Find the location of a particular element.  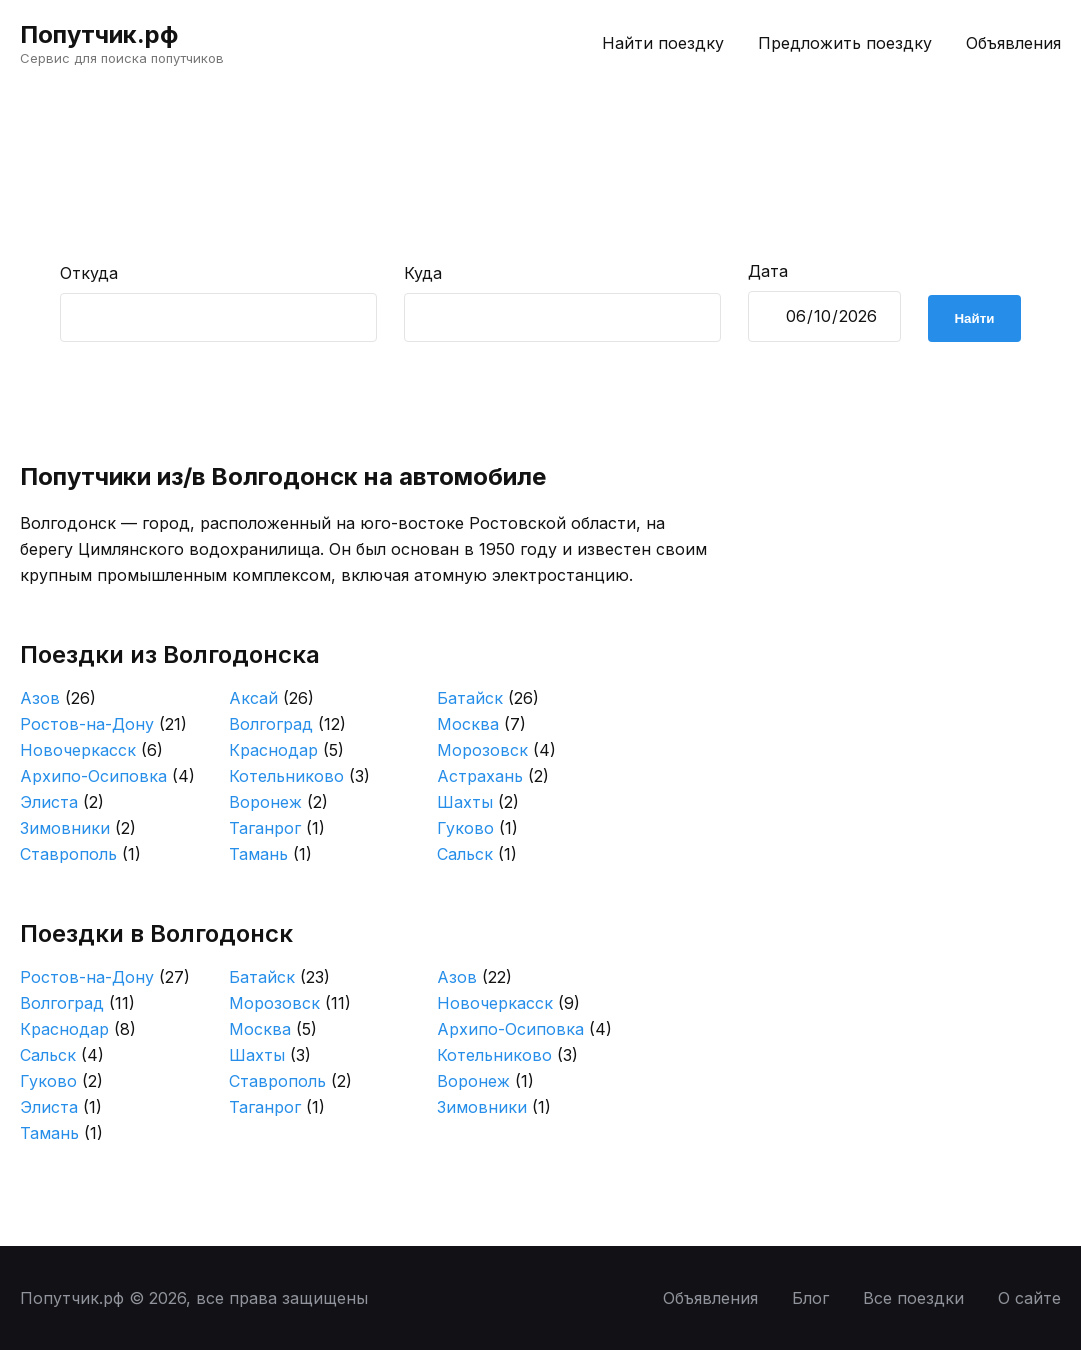

Предложить поездку is located at coordinates (845, 43).